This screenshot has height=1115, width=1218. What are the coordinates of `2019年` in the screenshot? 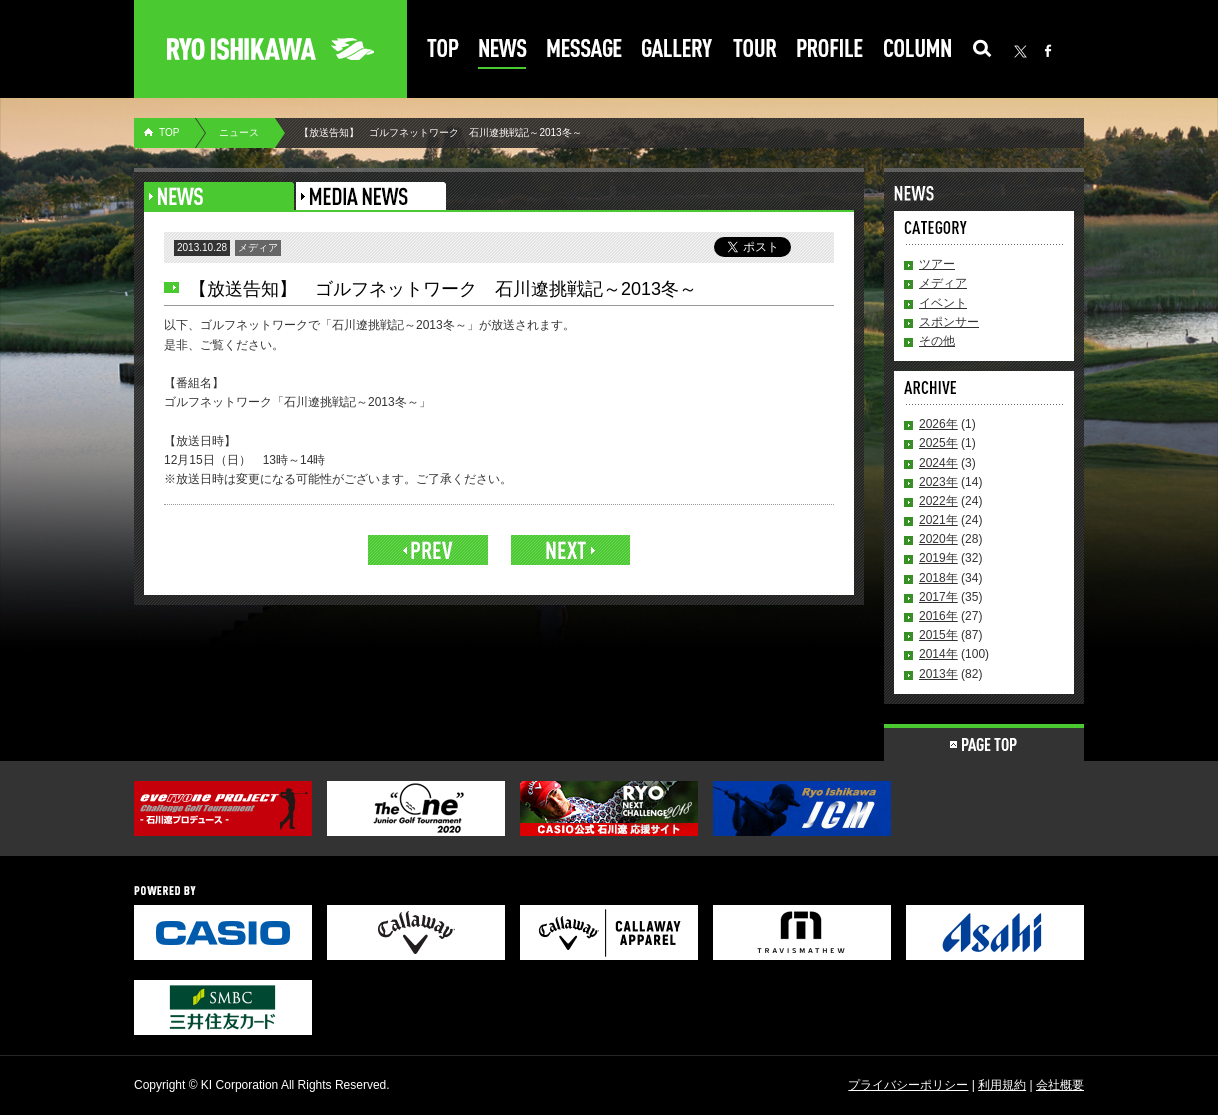 It's located at (938, 558).